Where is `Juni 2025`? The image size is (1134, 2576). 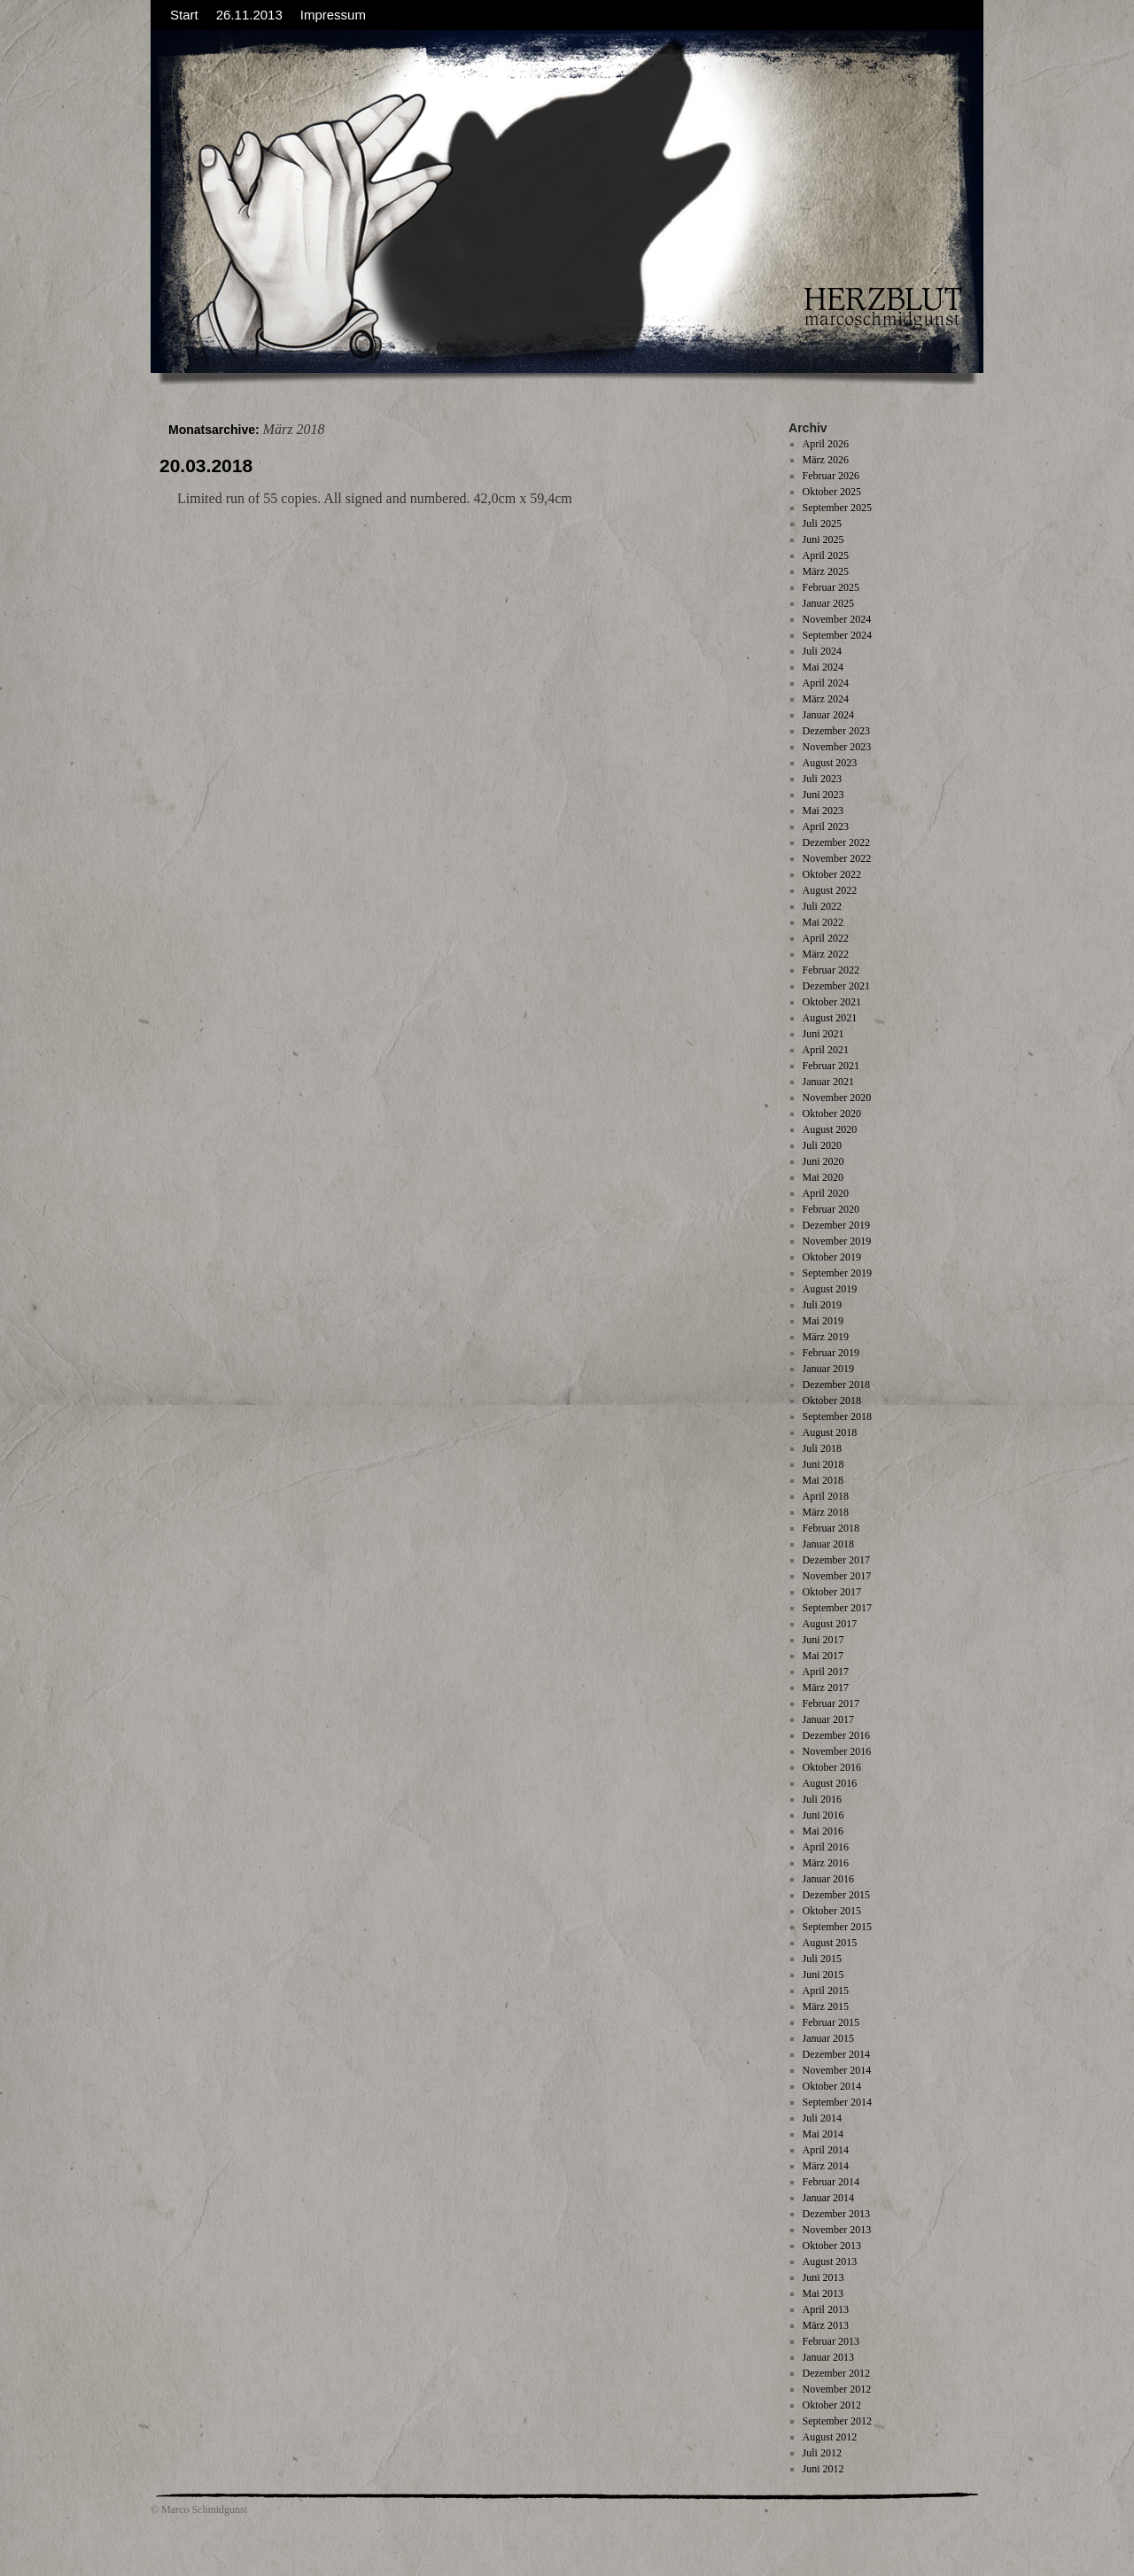 Juni 2025 is located at coordinates (823, 539).